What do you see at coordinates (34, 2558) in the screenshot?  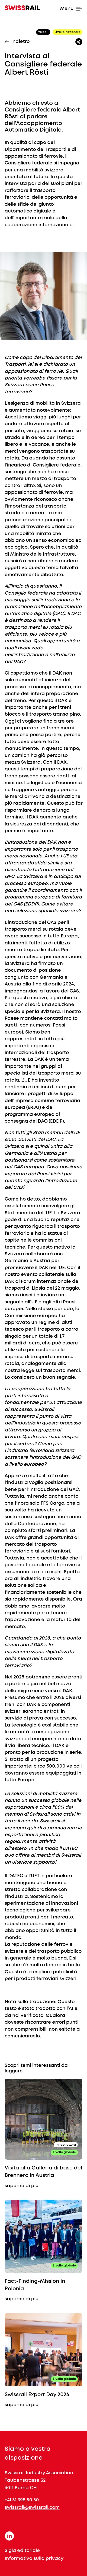 I see `Informativa sulla privacy` at bounding box center [34, 2558].